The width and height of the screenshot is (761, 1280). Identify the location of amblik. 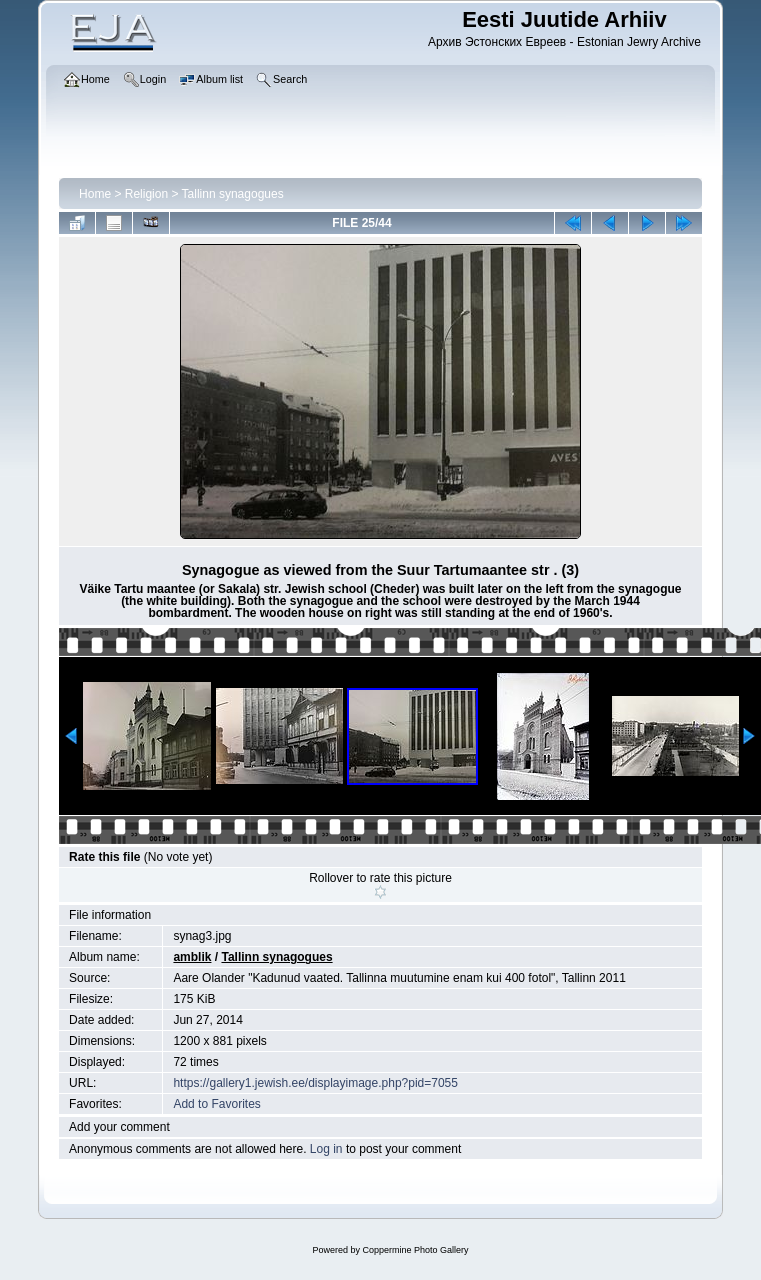
(192, 957).